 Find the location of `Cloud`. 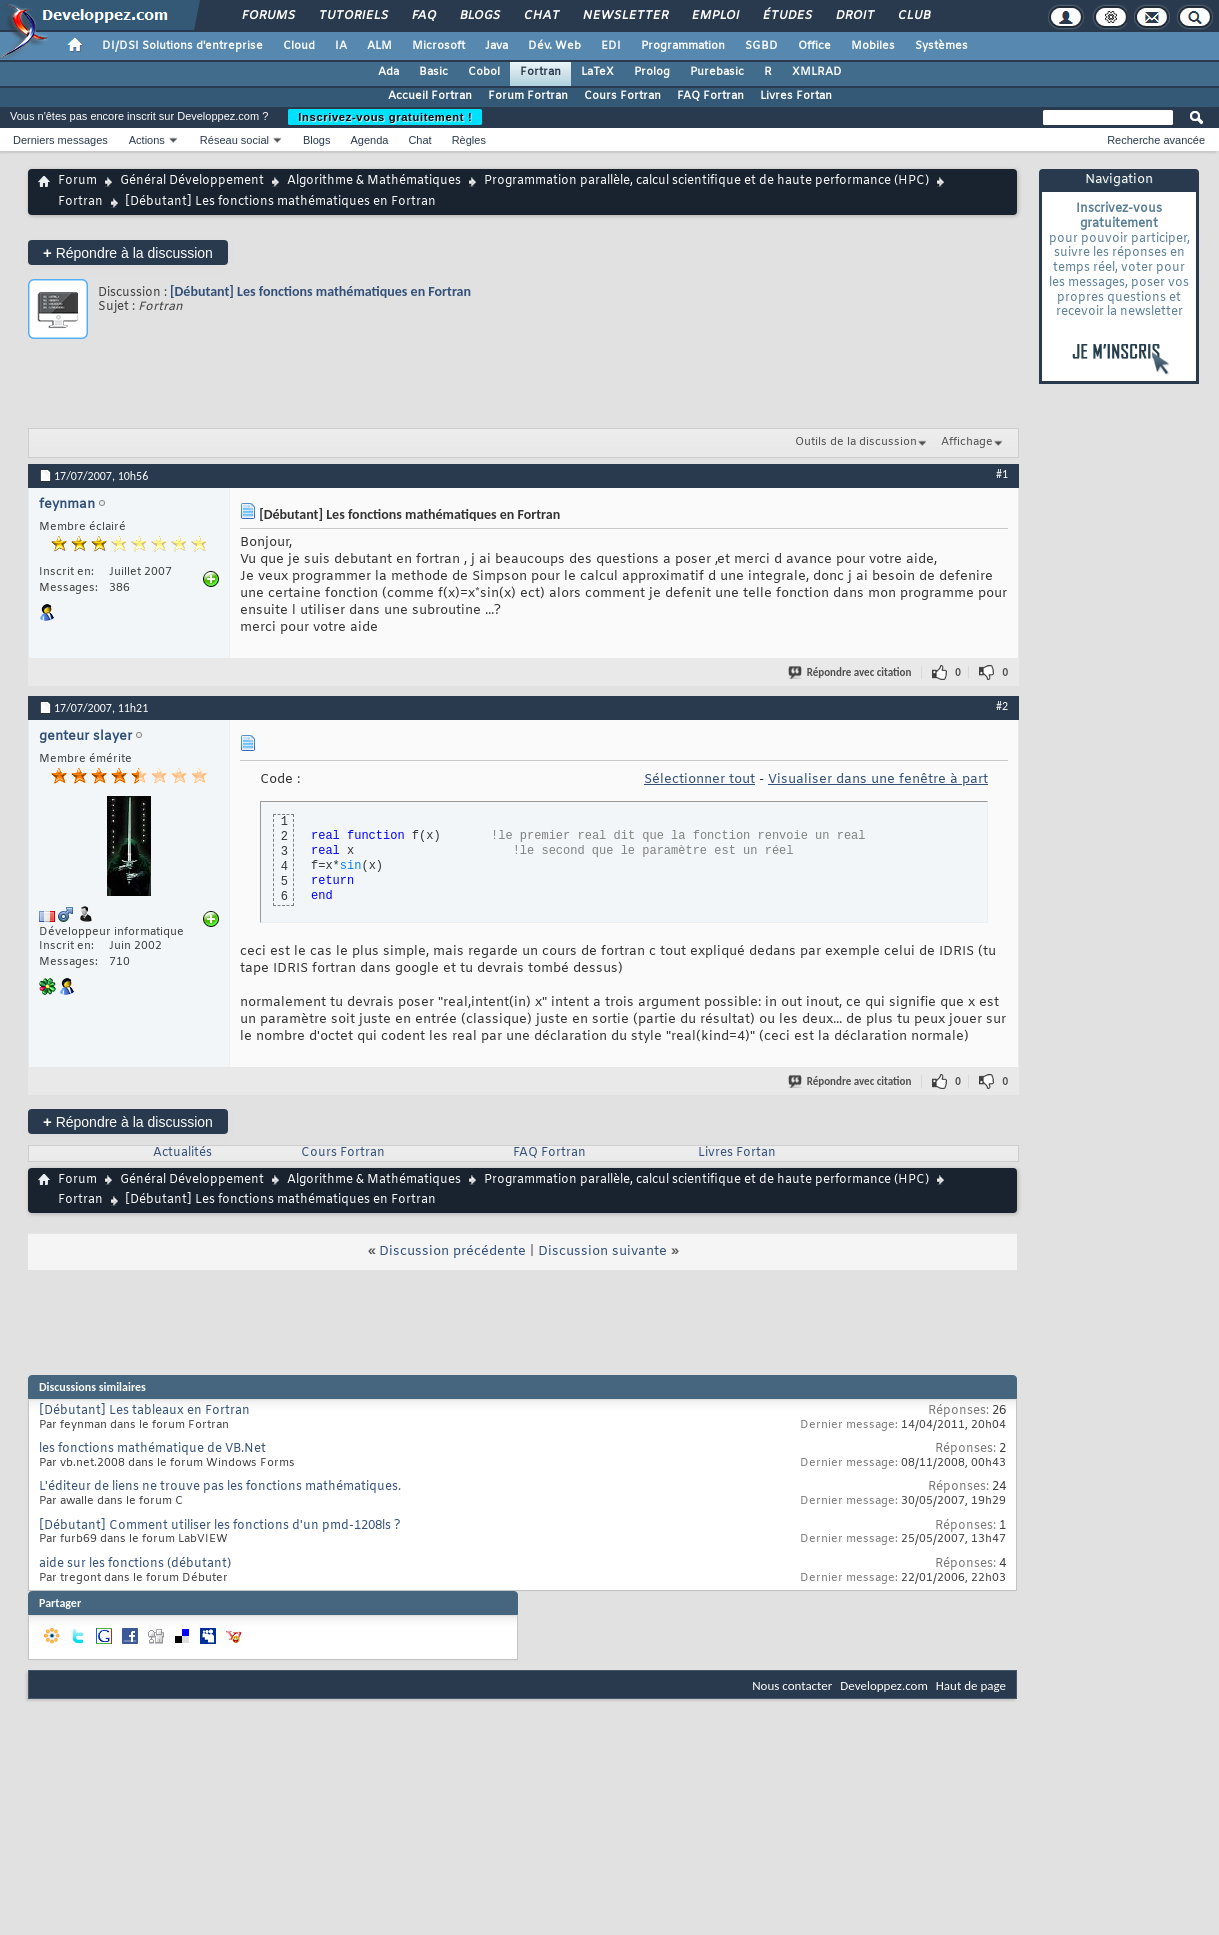

Cloud is located at coordinates (299, 46).